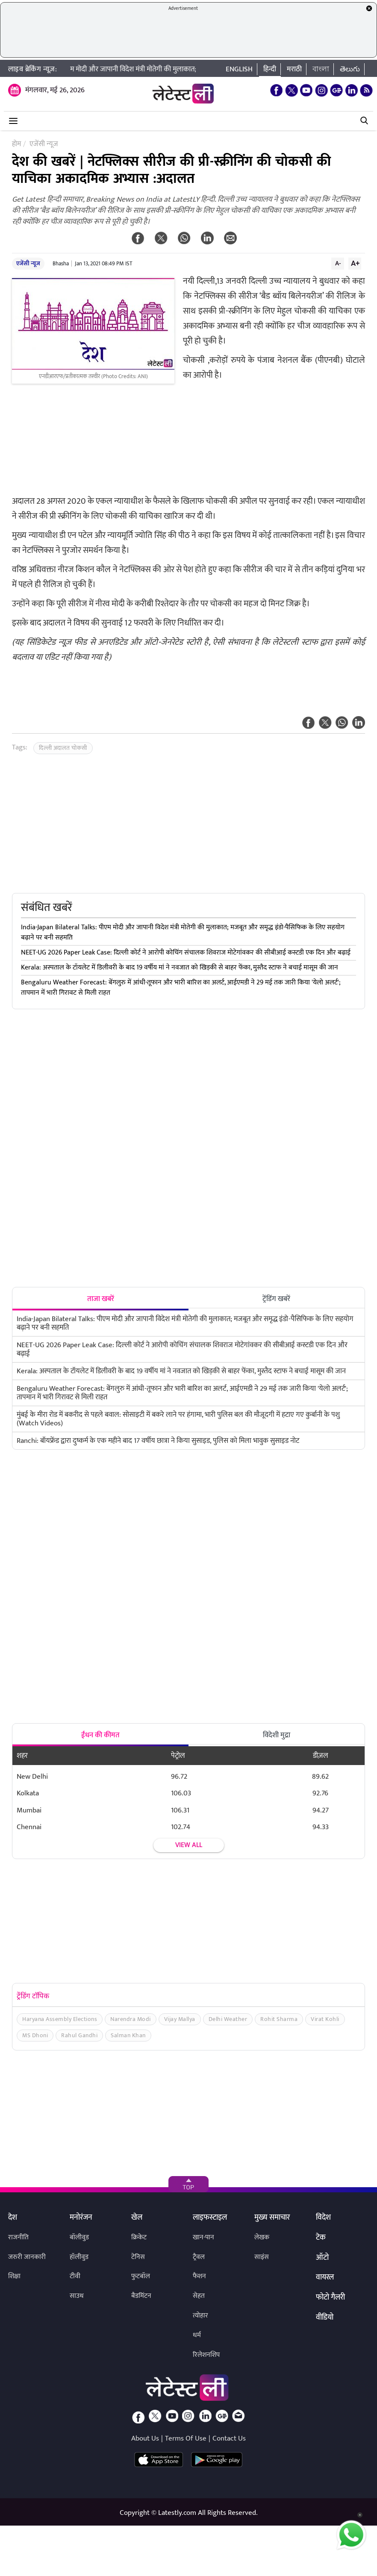  What do you see at coordinates (139, 2237) in the screenshot?
I see `क्रिकेट` at bounding box center [139, 2237].